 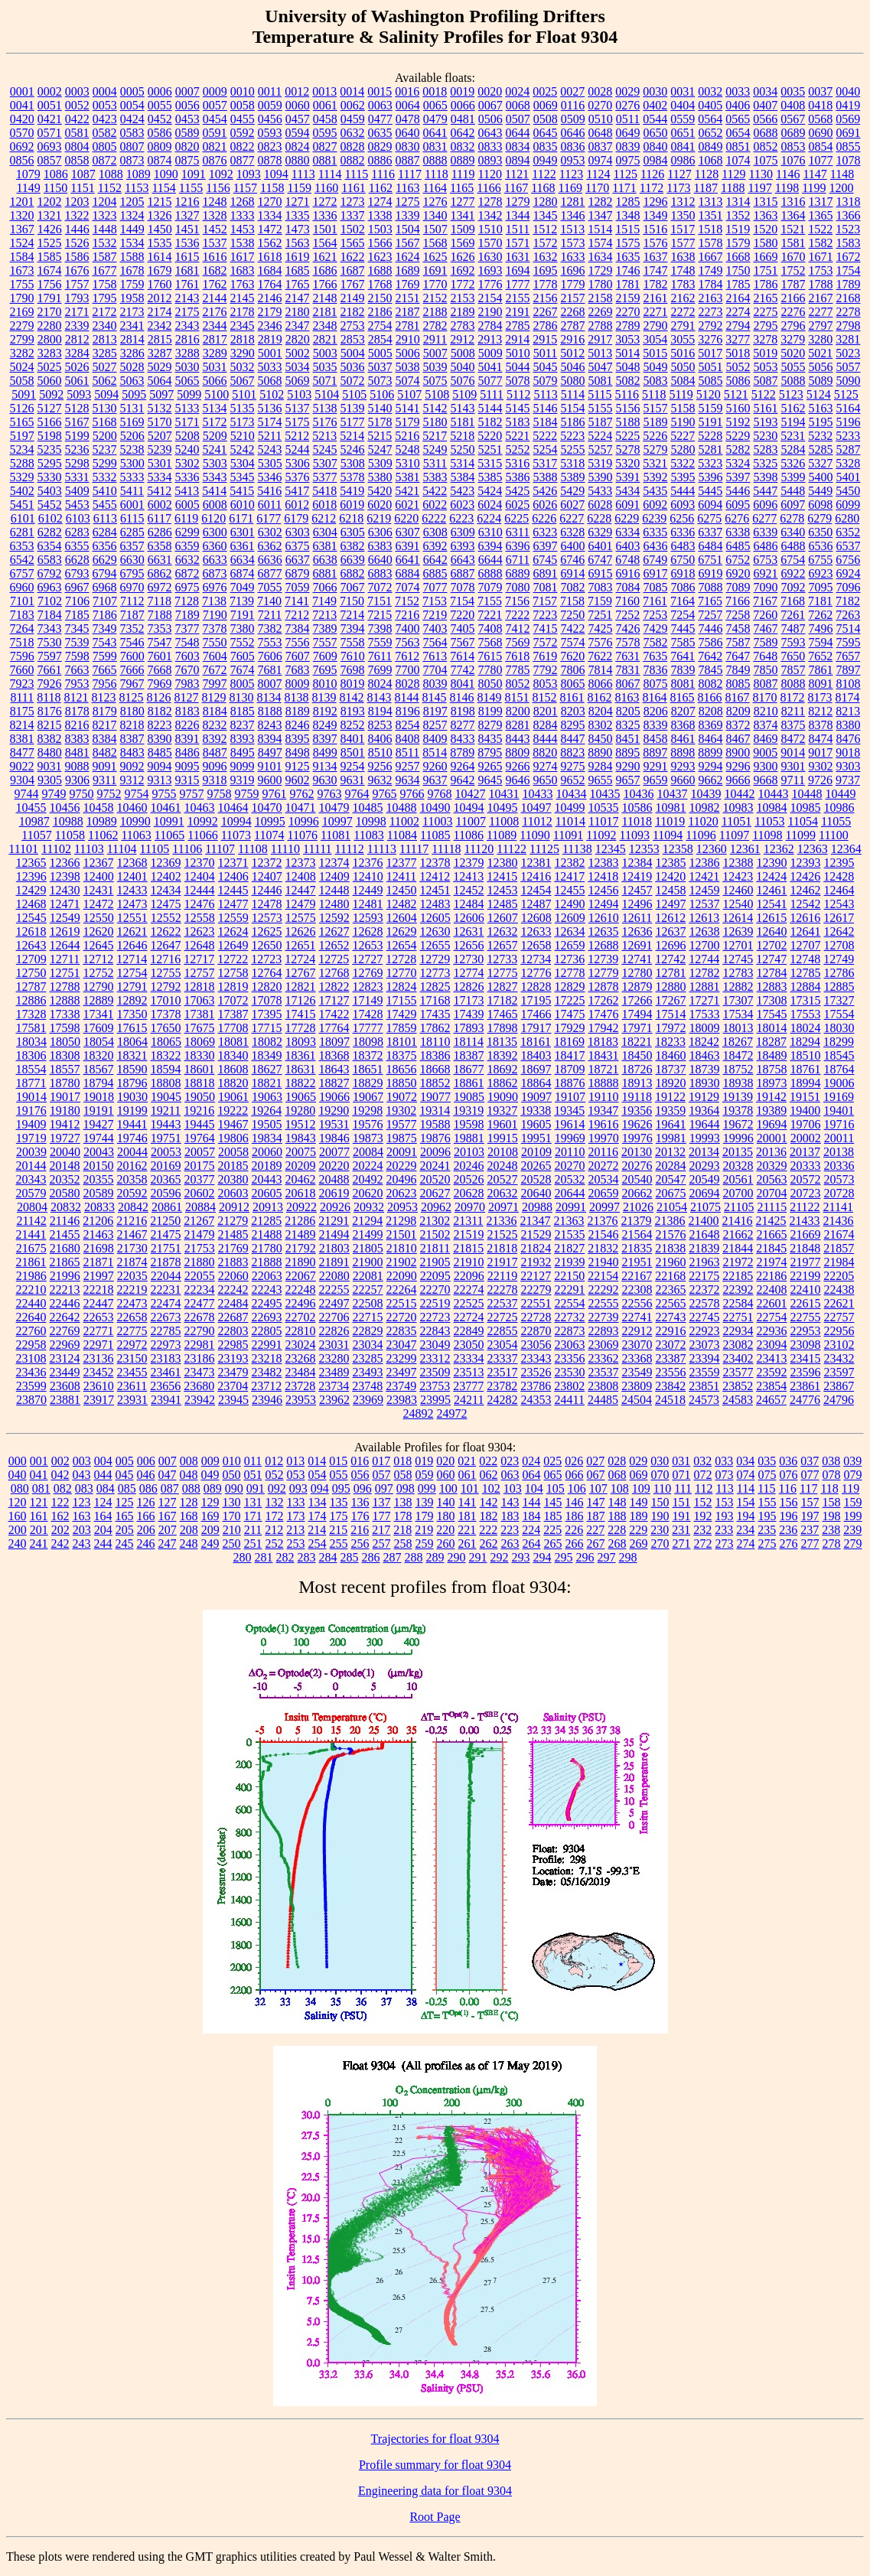 I want to click on 0067, so click(x=490, y=105).